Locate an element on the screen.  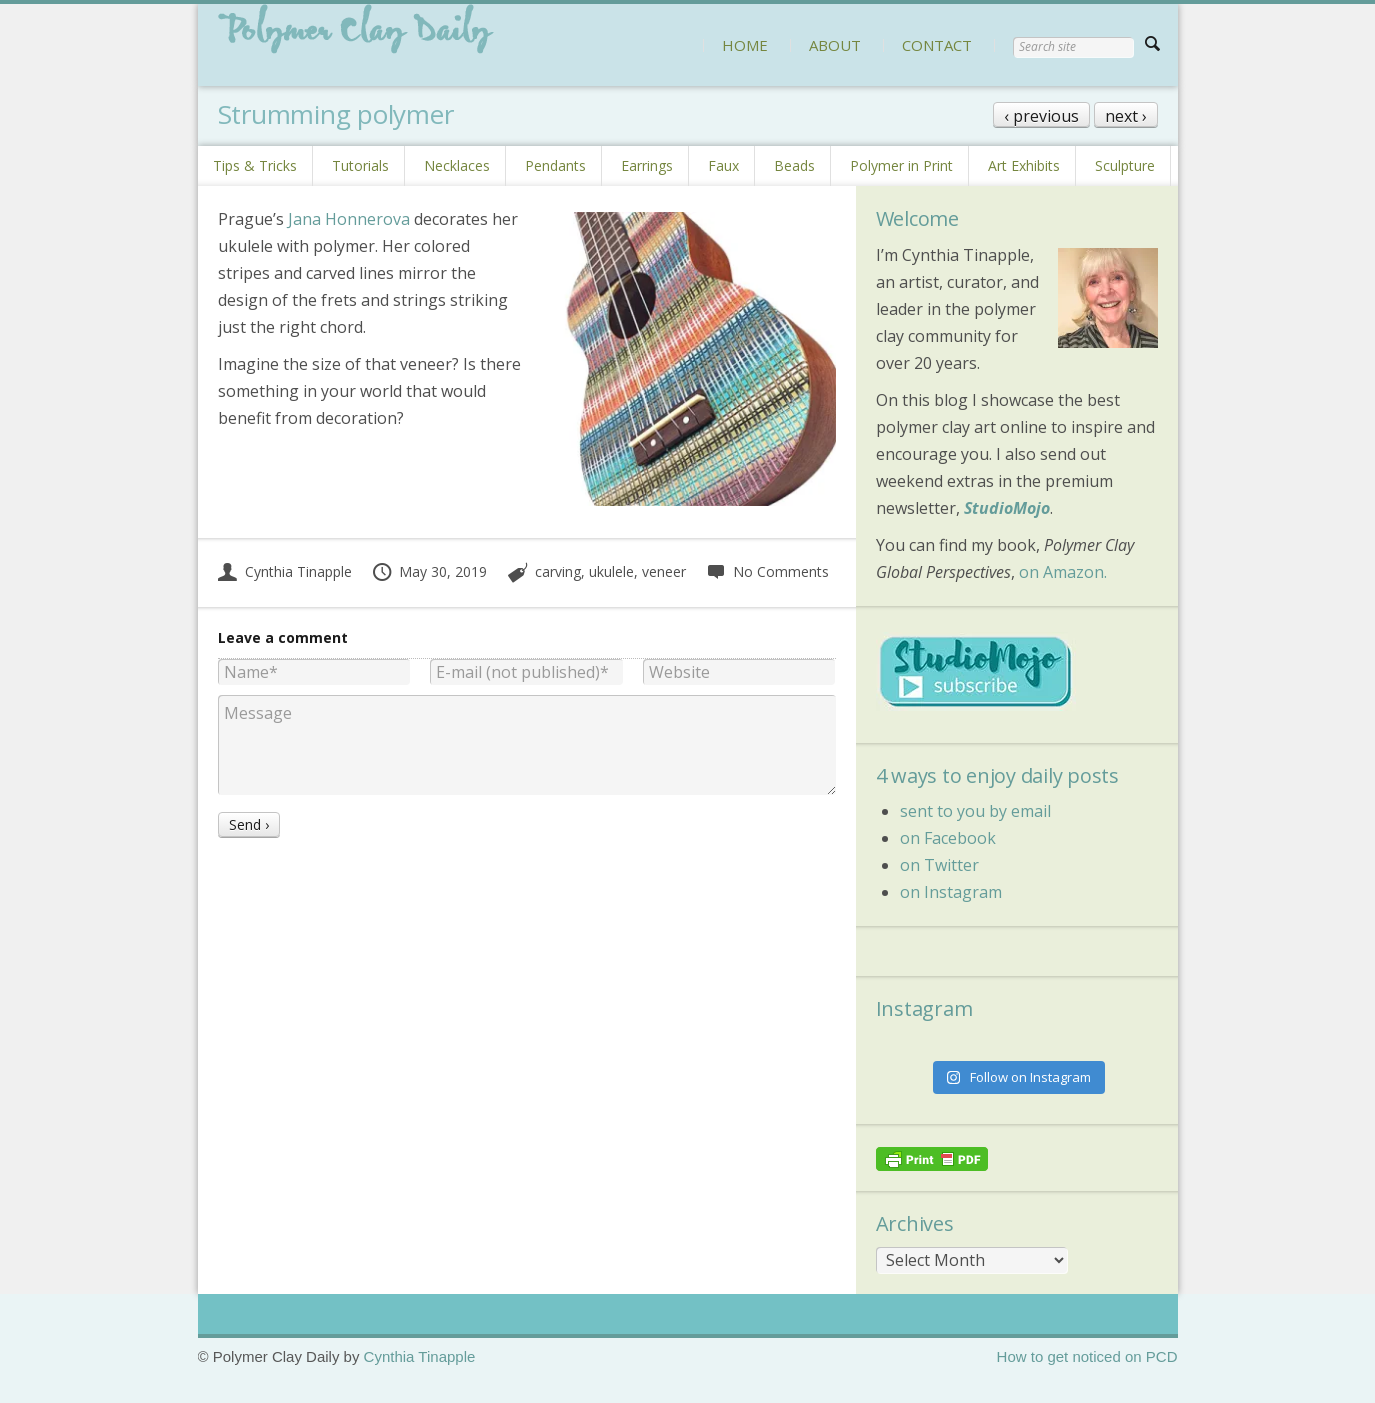
Jana Honnerova is located at coordinates (349, 219).